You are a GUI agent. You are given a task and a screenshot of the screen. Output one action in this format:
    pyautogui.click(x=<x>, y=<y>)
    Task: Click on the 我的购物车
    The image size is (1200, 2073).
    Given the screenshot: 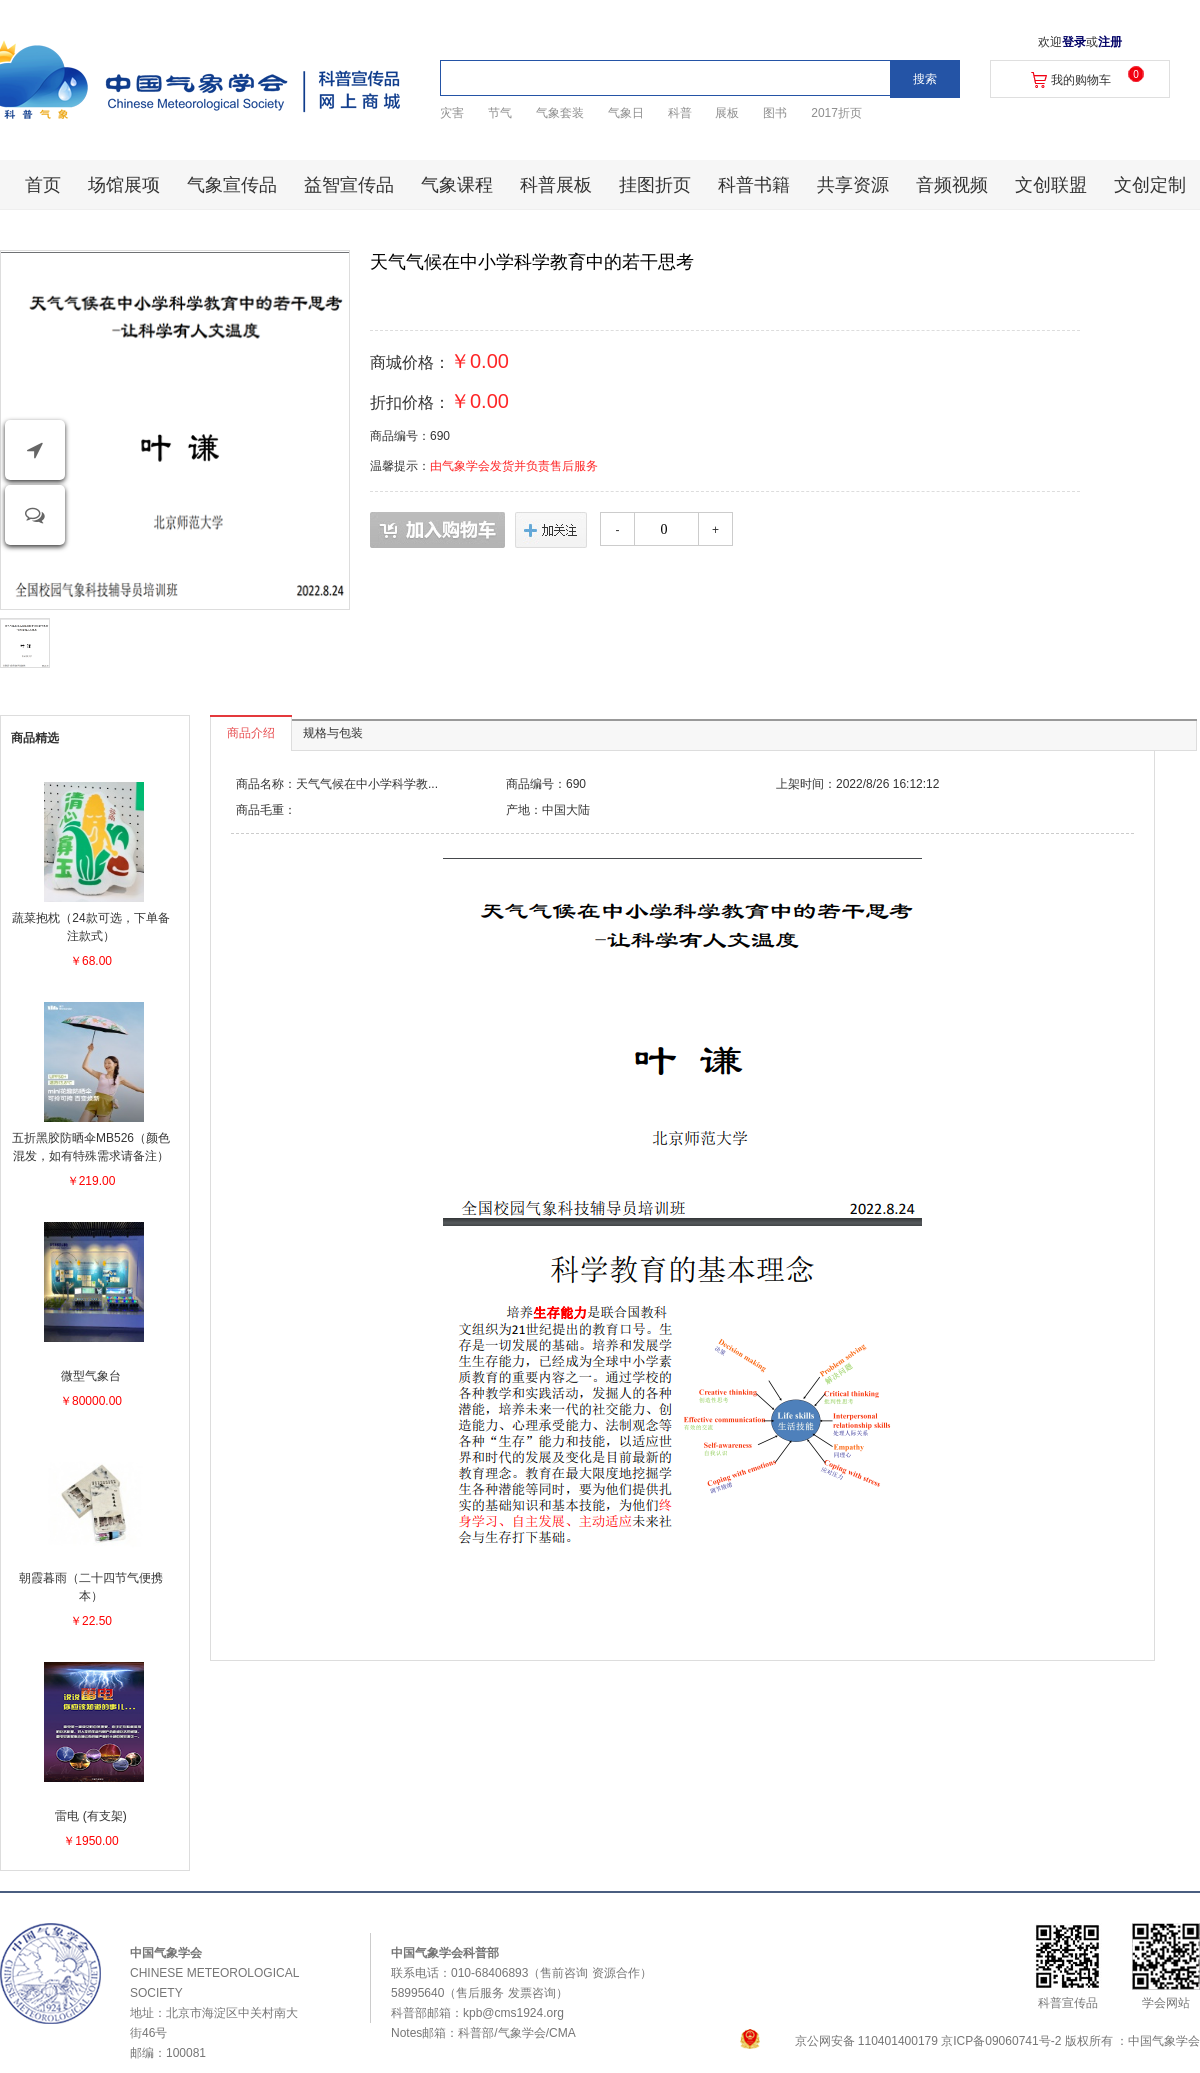 What is the action you would take?
    pyautogui.click(x=1081, y=80)
    